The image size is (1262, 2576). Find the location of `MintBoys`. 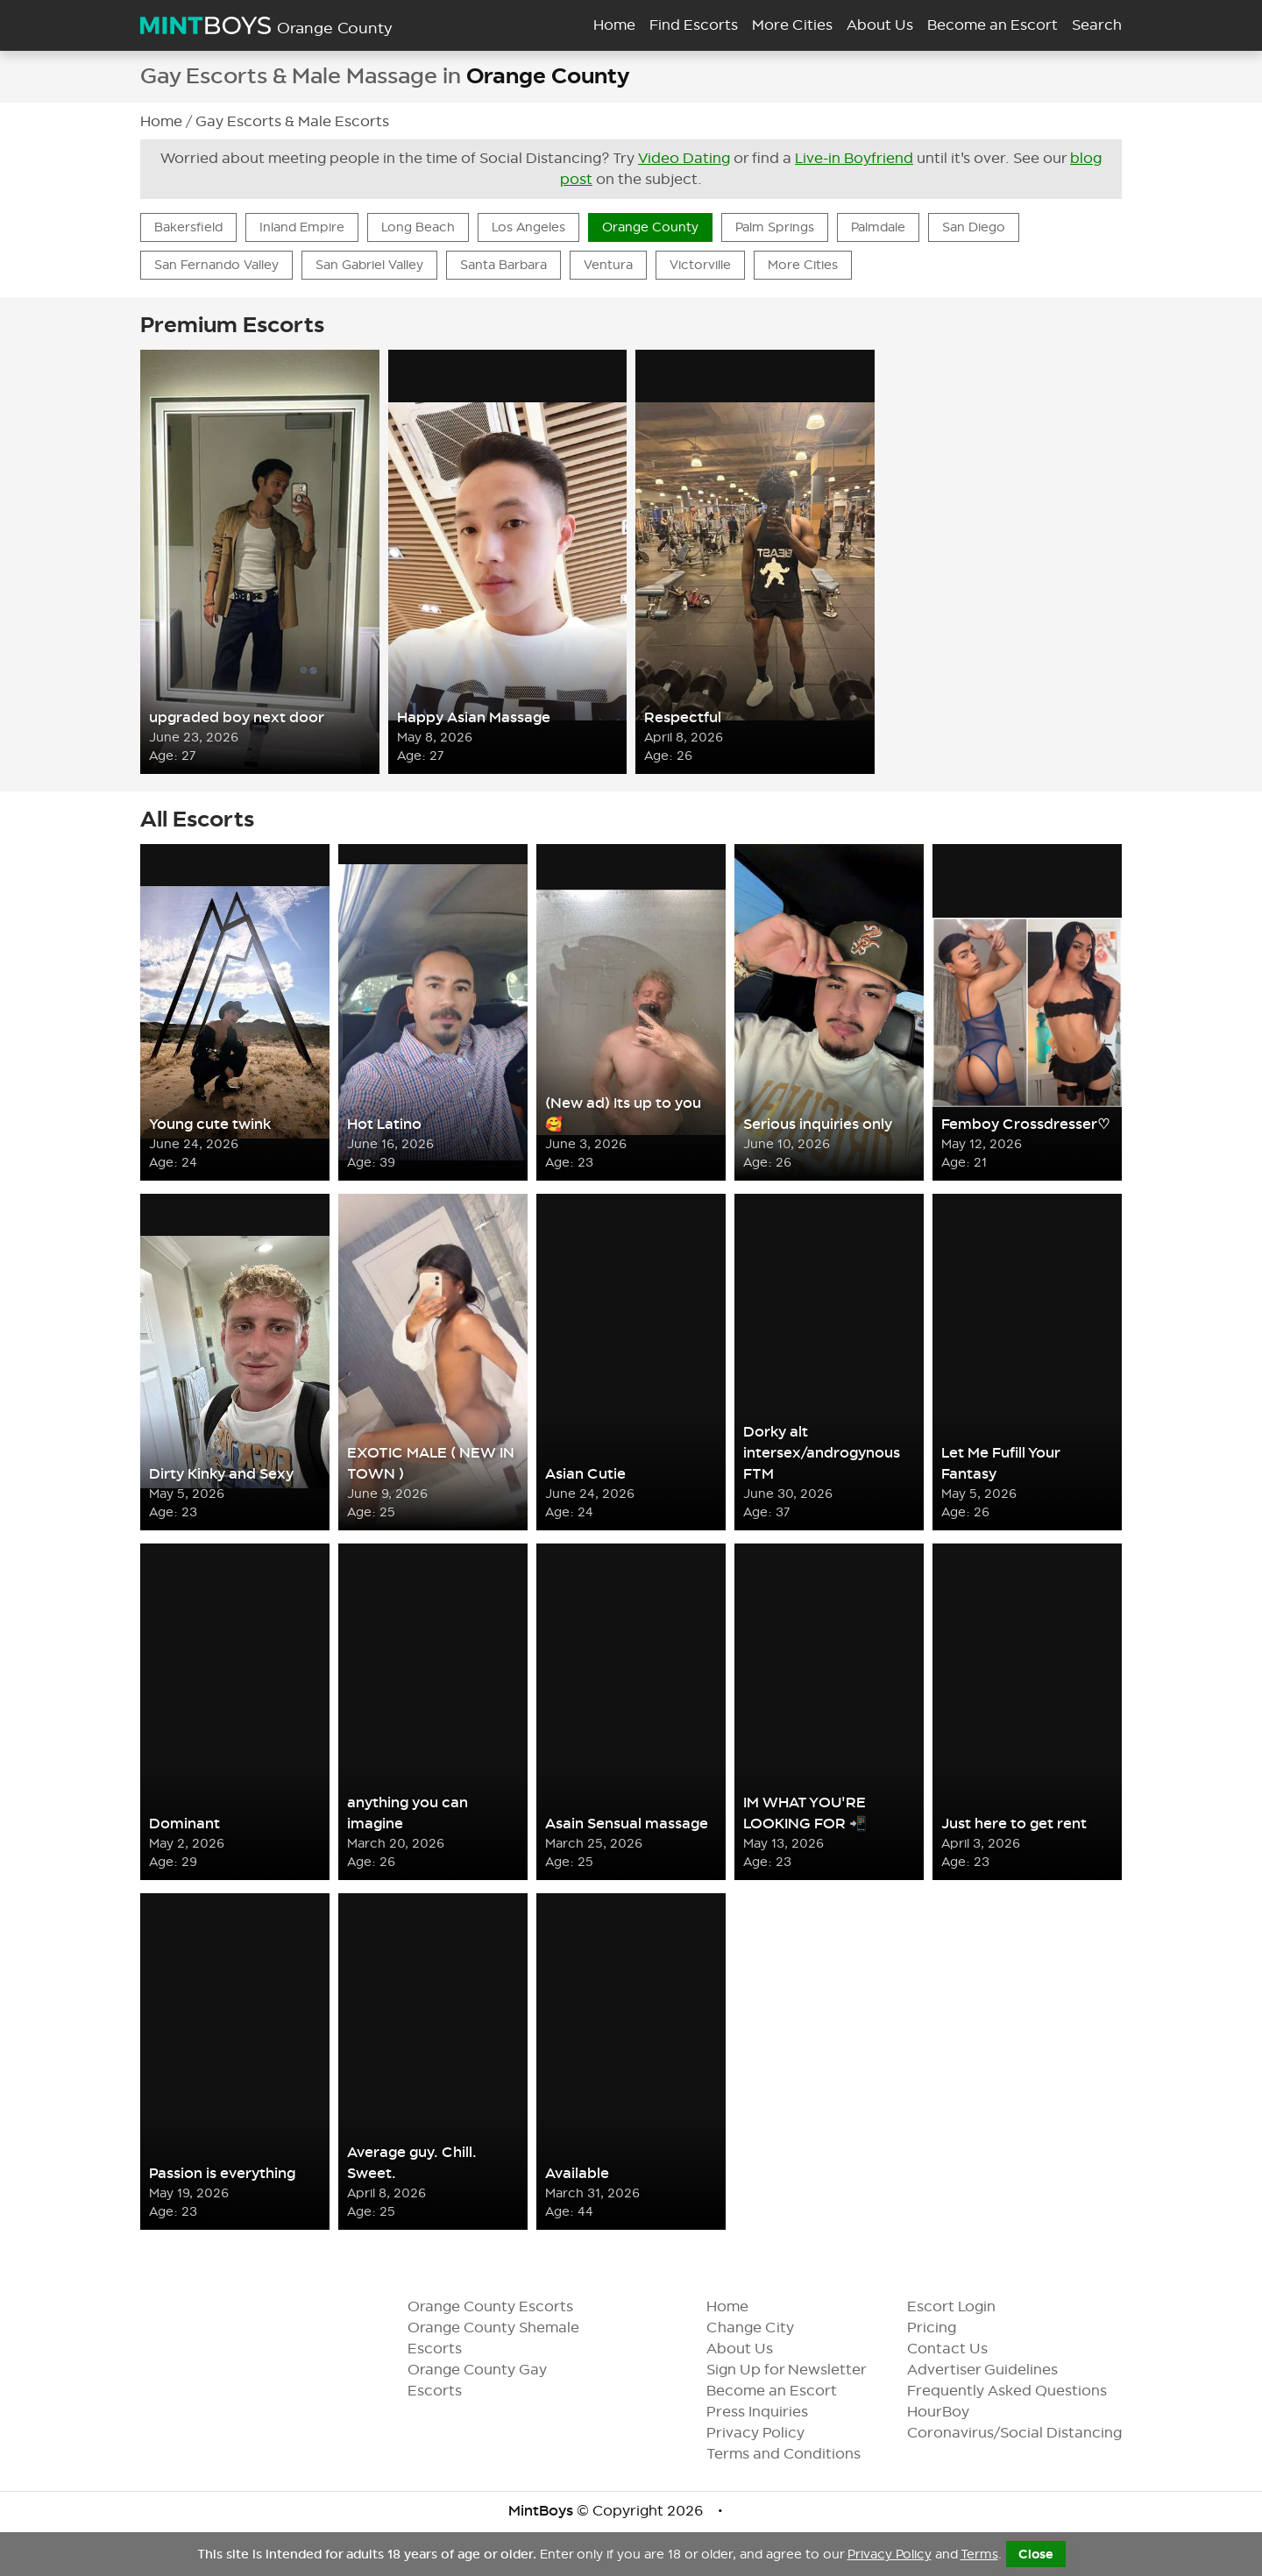

MintBoys is located at coordinates (540, 2510).